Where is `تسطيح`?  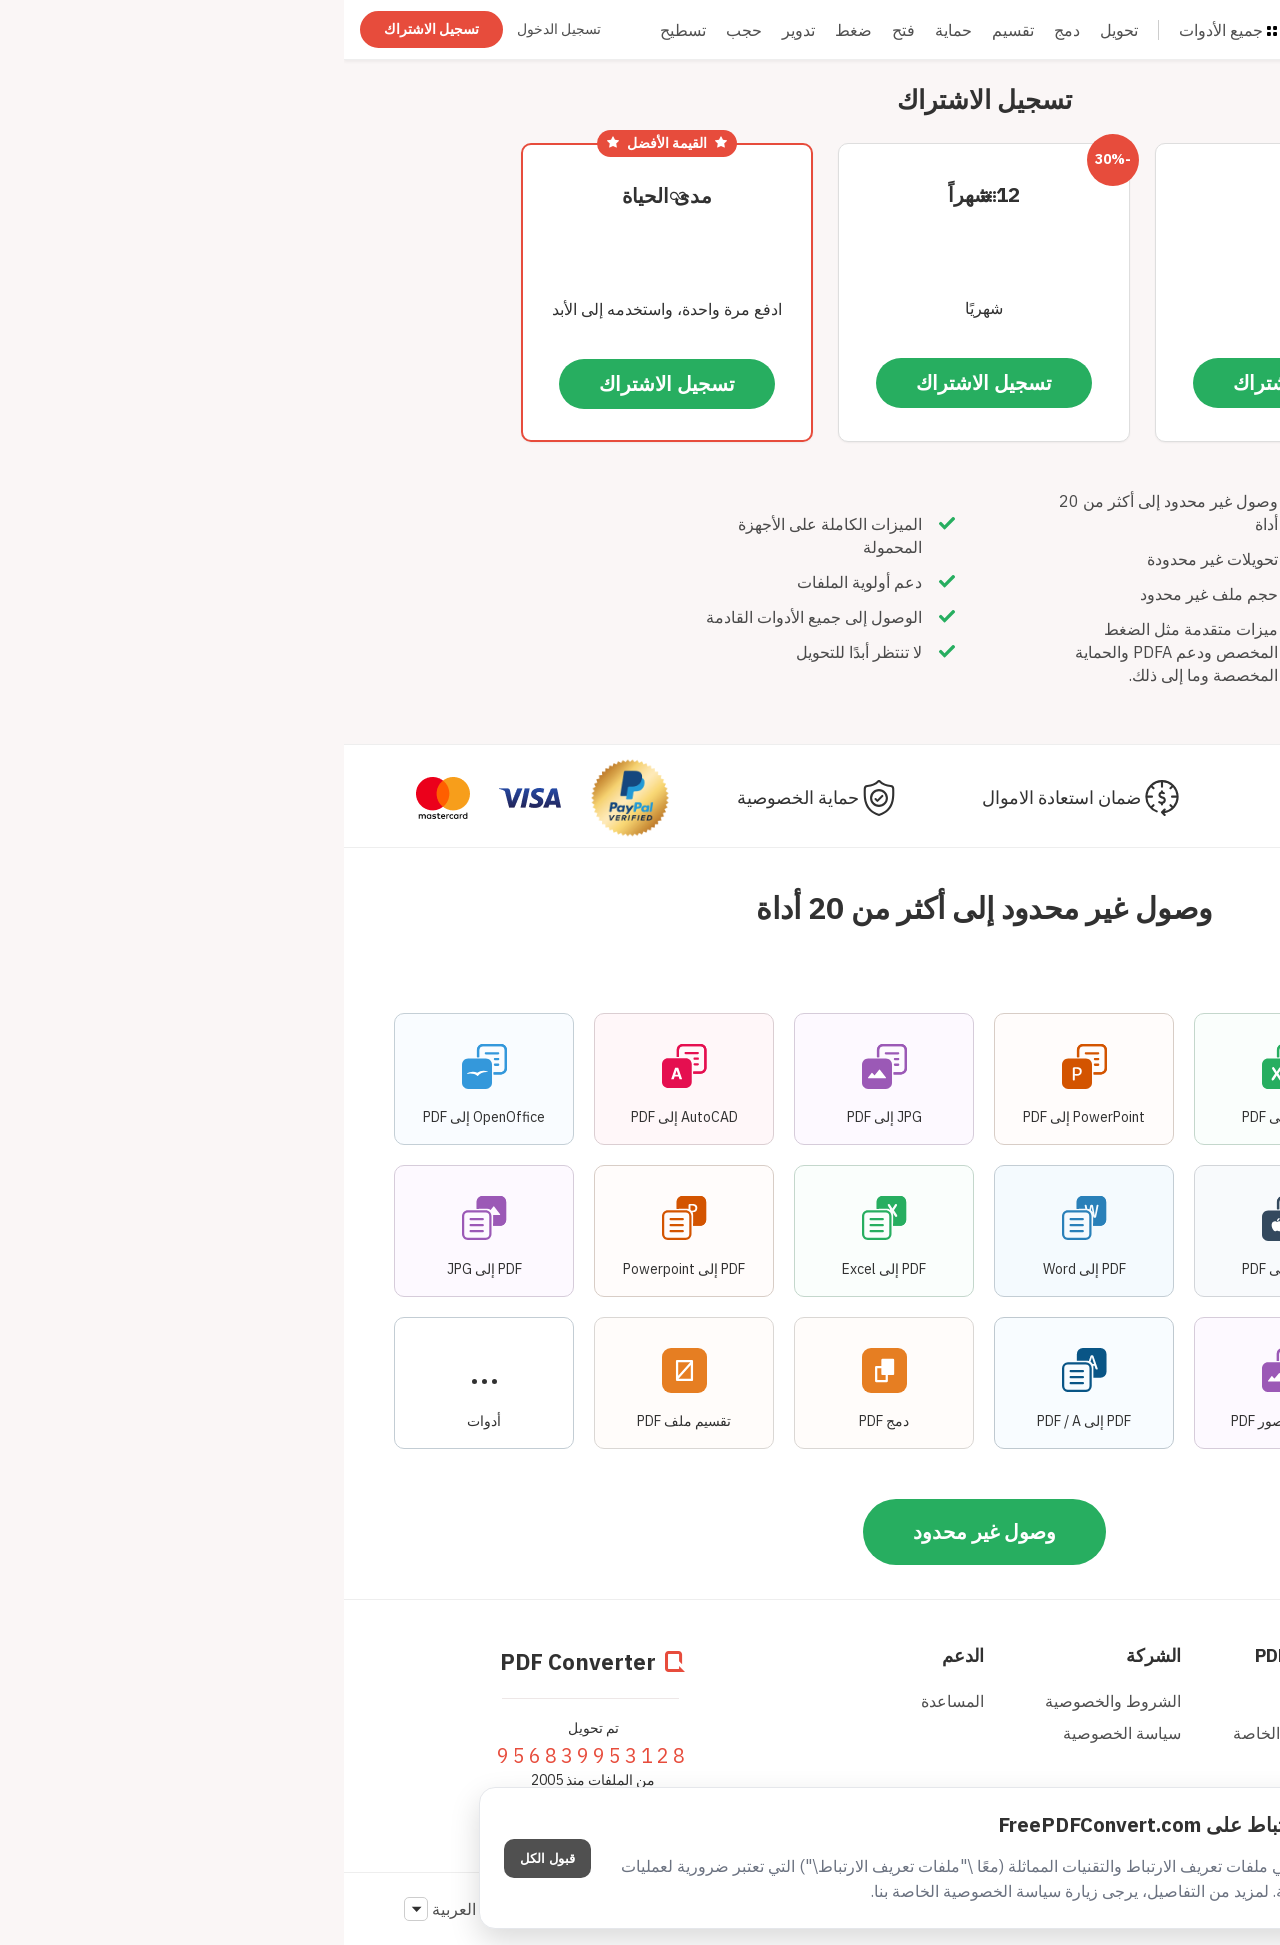 تسطيح is located at coordinates (339, 30).